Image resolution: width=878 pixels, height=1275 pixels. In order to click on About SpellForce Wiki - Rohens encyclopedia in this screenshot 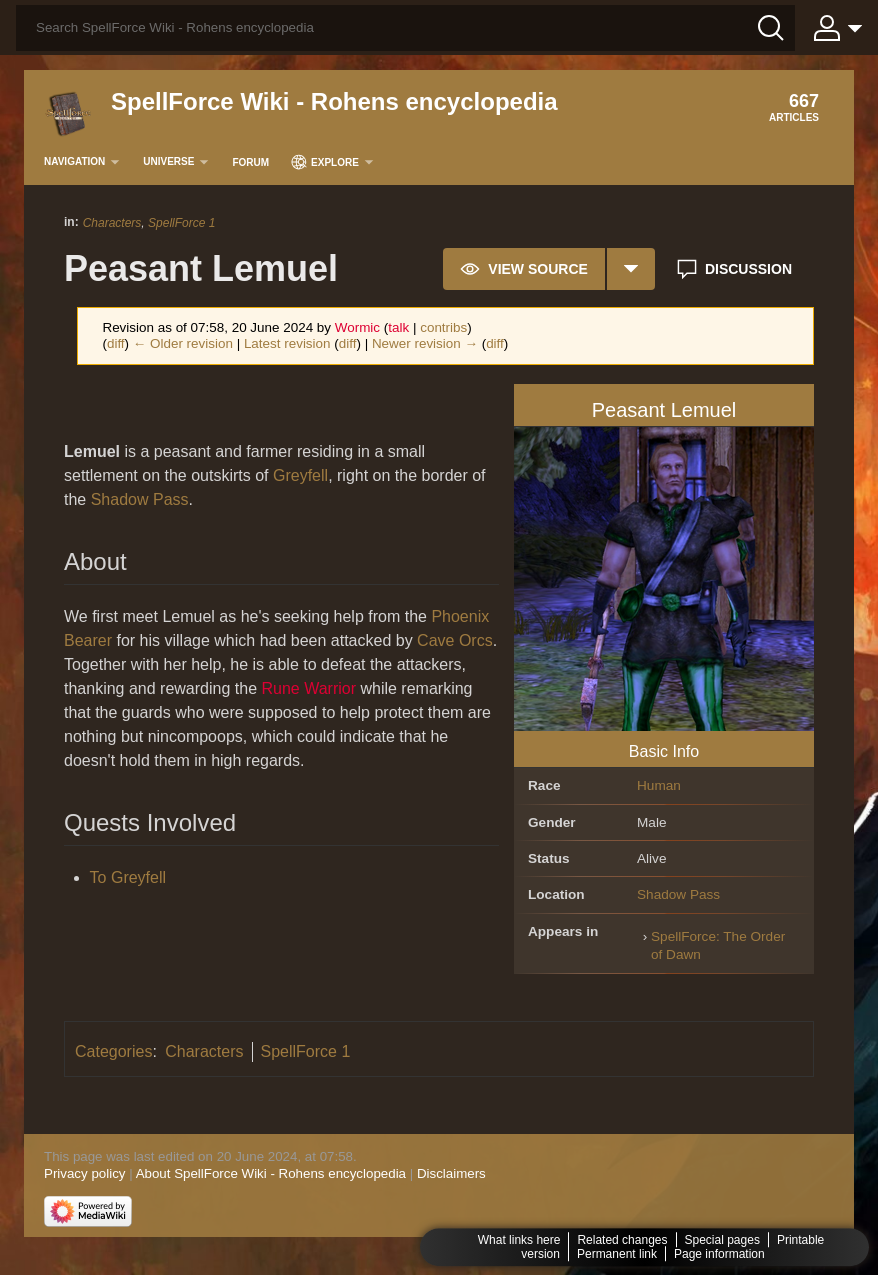, I will do `click(271, 1173)`.